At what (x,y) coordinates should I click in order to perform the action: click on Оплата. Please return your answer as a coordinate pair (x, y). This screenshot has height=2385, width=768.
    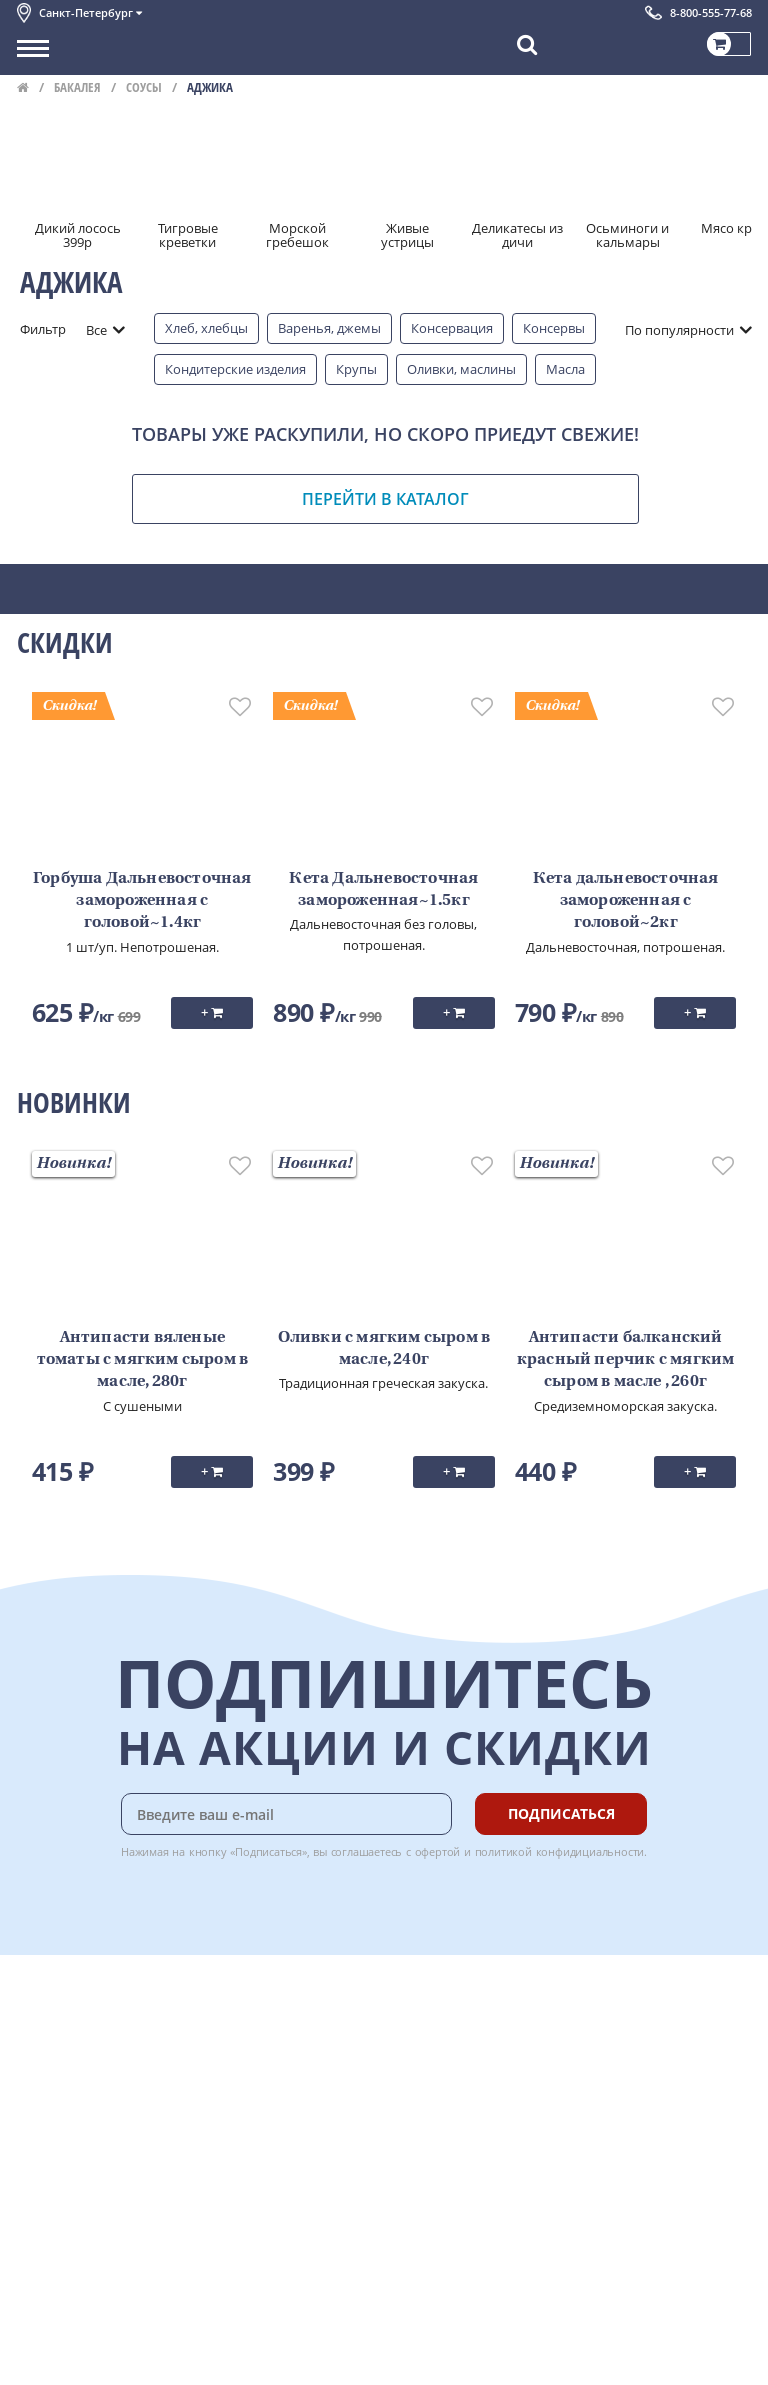
    Looking at the image, I should click on (256, 2030).